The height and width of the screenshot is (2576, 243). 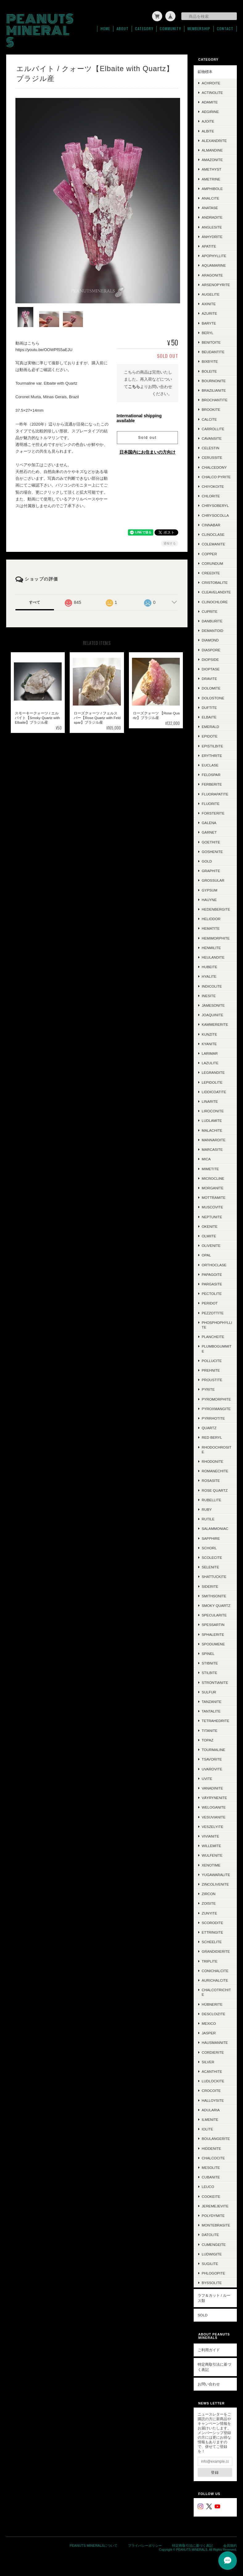 What do you see at coordinates (145, 2545) in the screenshot?
I see `プライバシーポリシー` at bounding box center [145, 2545].